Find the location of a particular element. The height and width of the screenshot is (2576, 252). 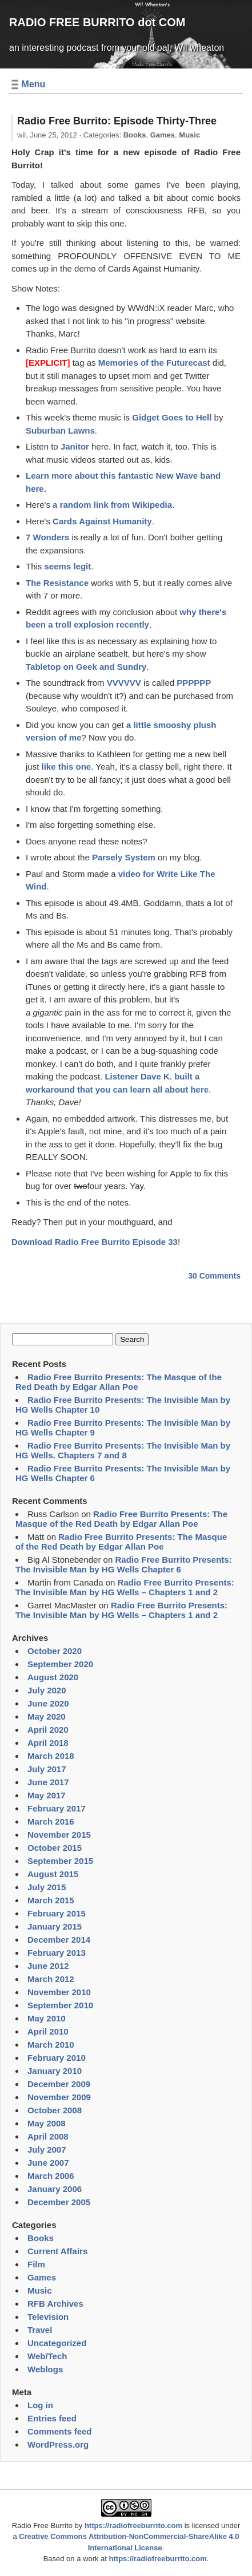

PPPPPP is located at coordinates (194, 683).